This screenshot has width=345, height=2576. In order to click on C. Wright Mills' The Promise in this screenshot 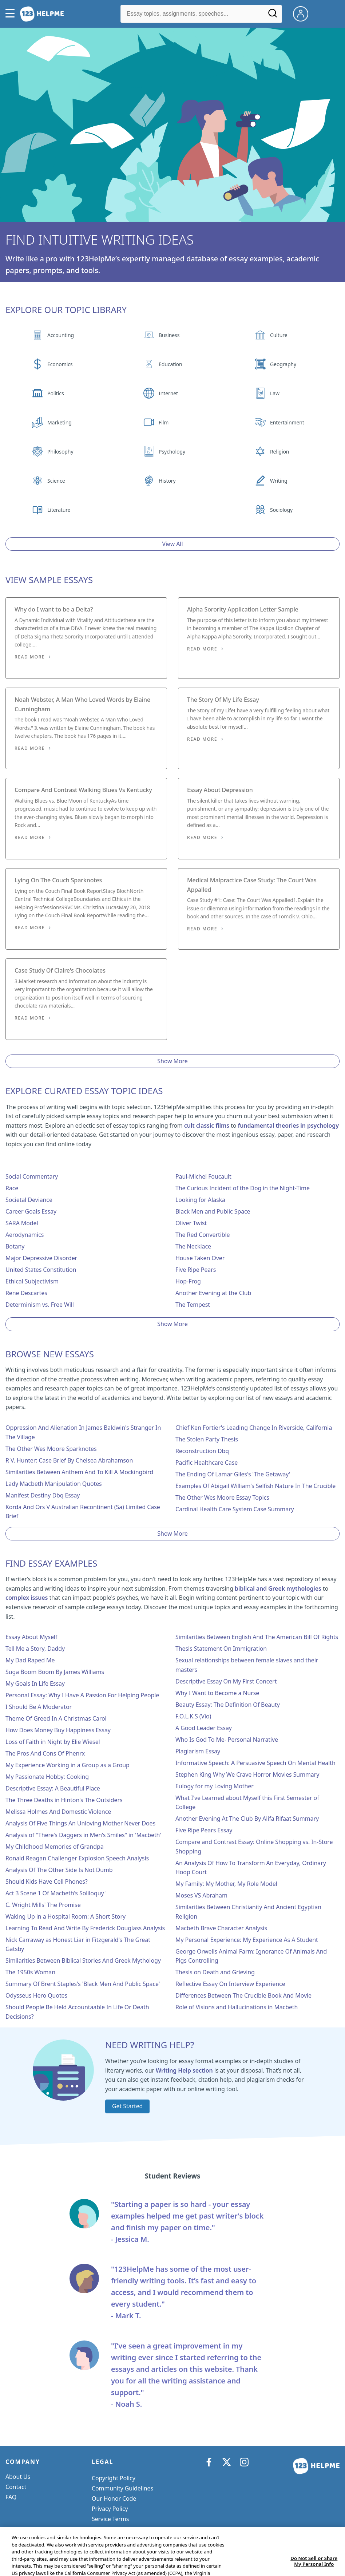, I will do `click(43, 1905)`.